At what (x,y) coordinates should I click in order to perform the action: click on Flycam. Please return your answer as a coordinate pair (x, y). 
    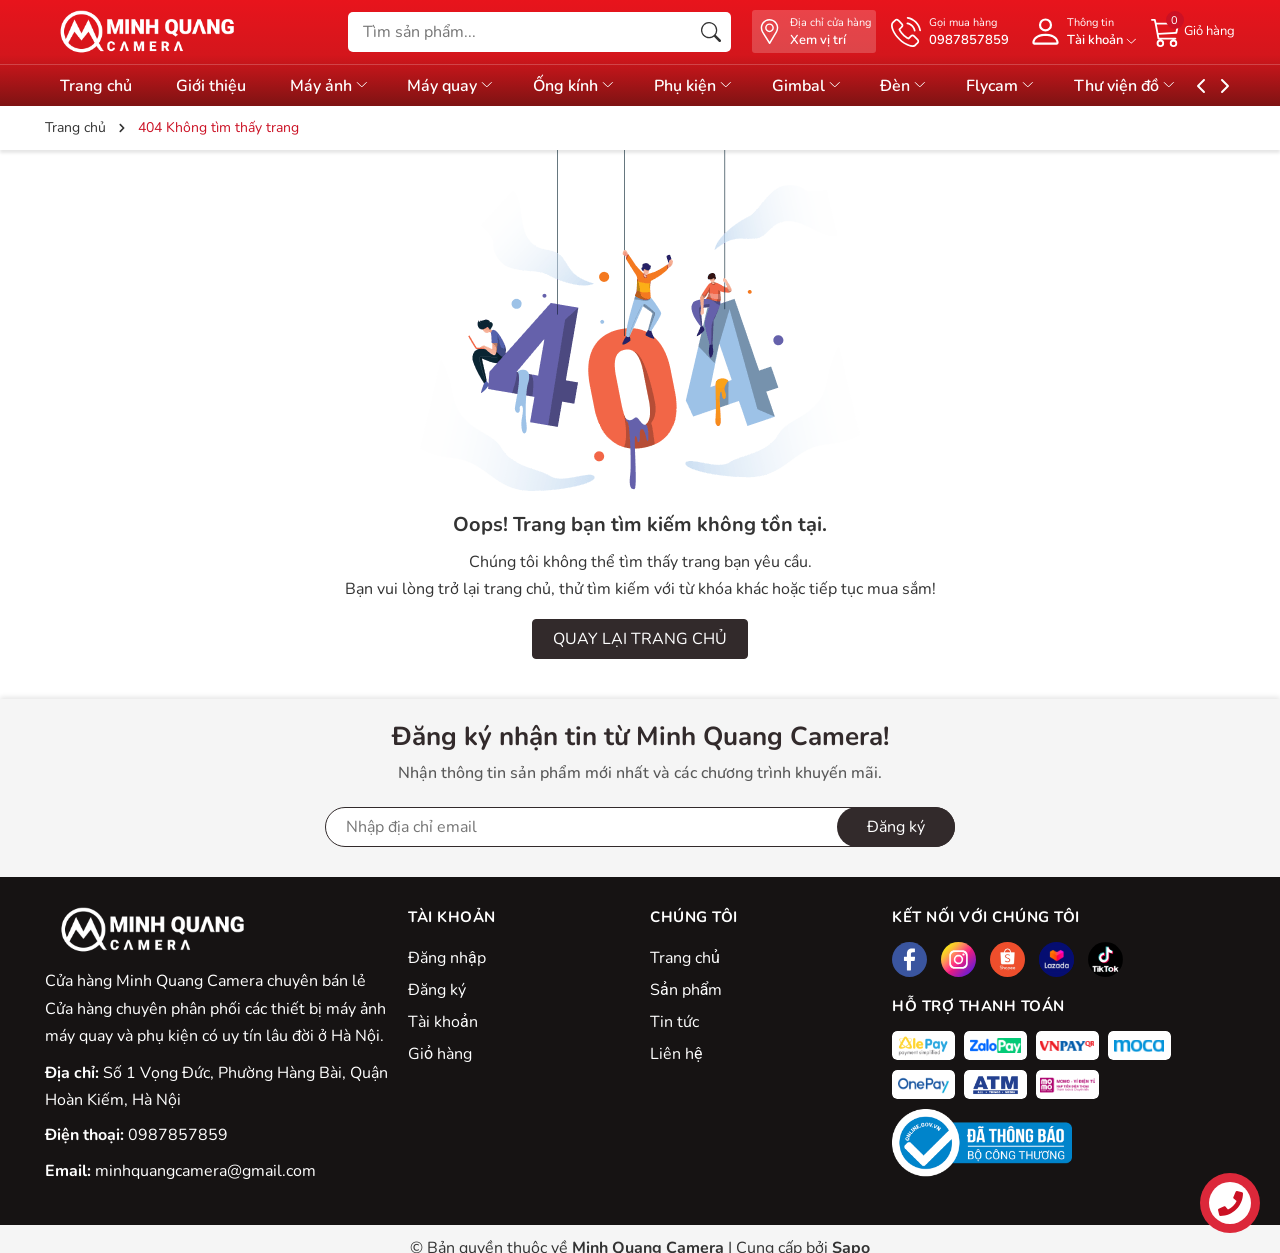
    Looking at the image, I should click on (1045, 86).